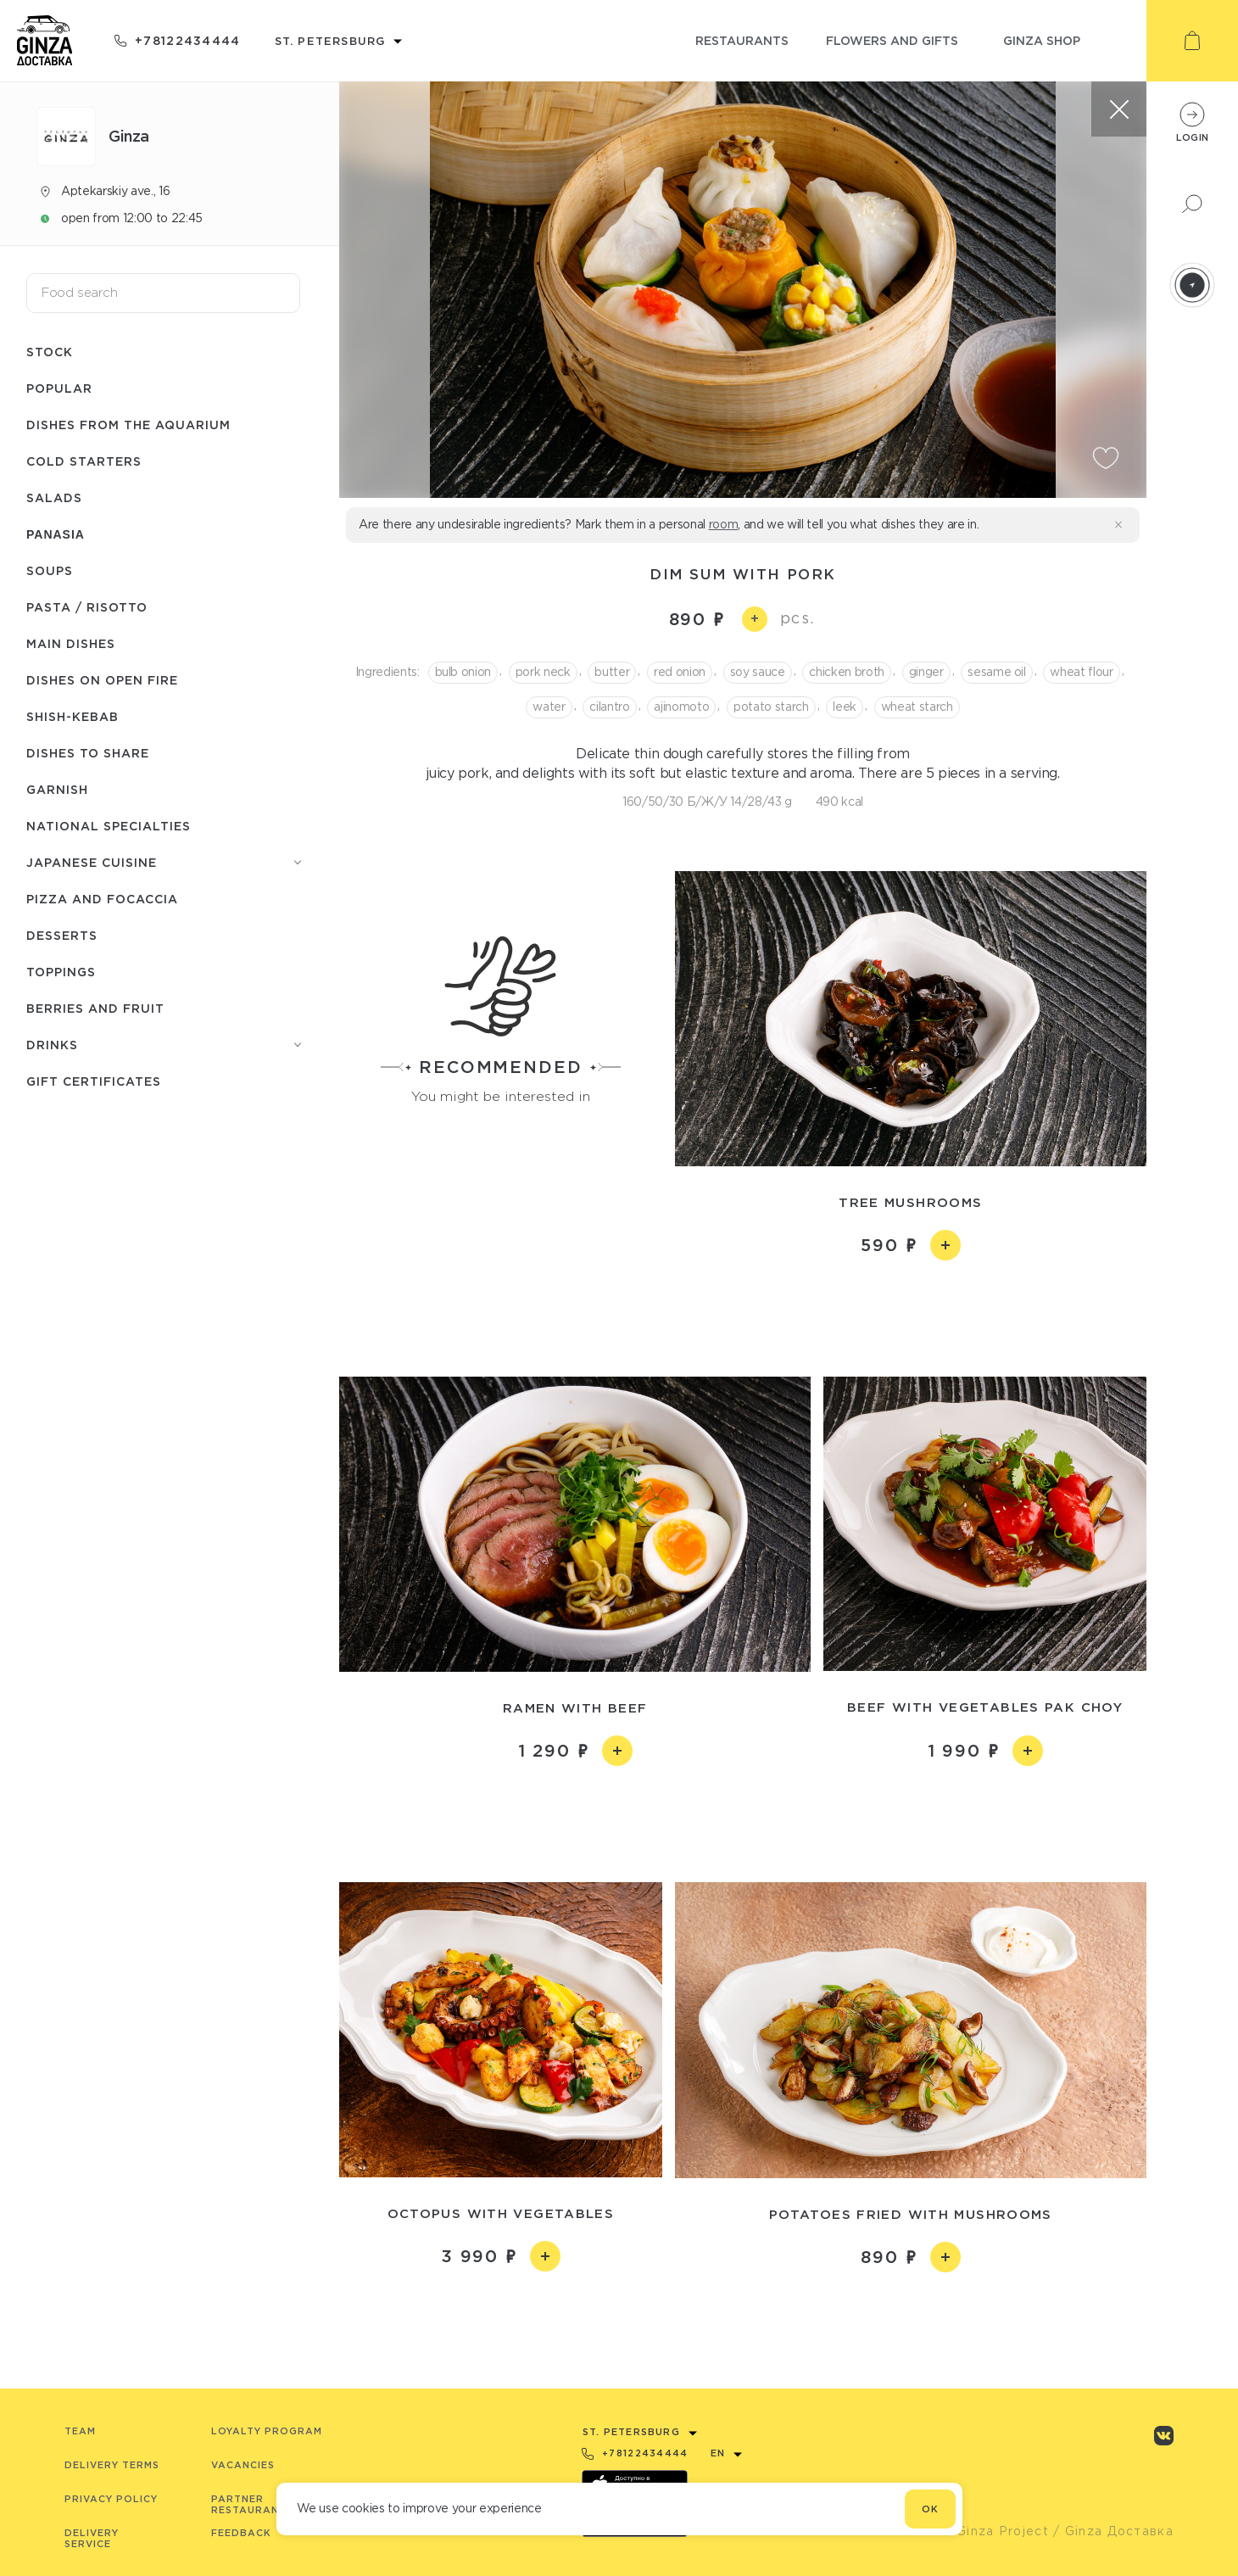  Describe the element at coordinates (111, 2499) in the screenshot. I see `Privacy Policy` at that location.